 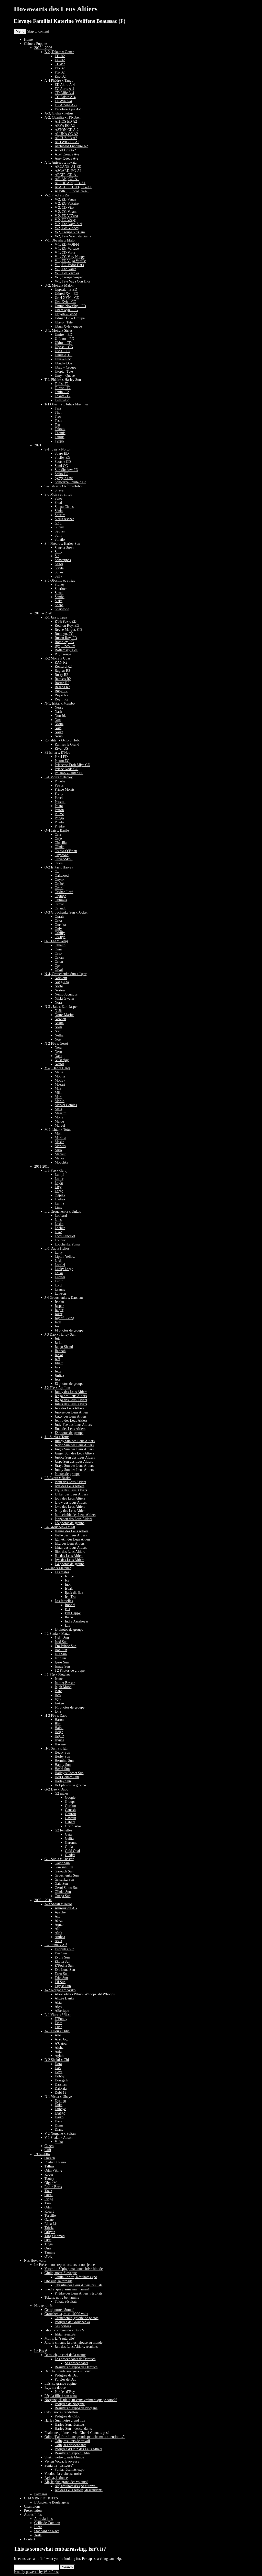 I want to click on V-2, Phèdre x Ziri, so click(x=57, y=195).